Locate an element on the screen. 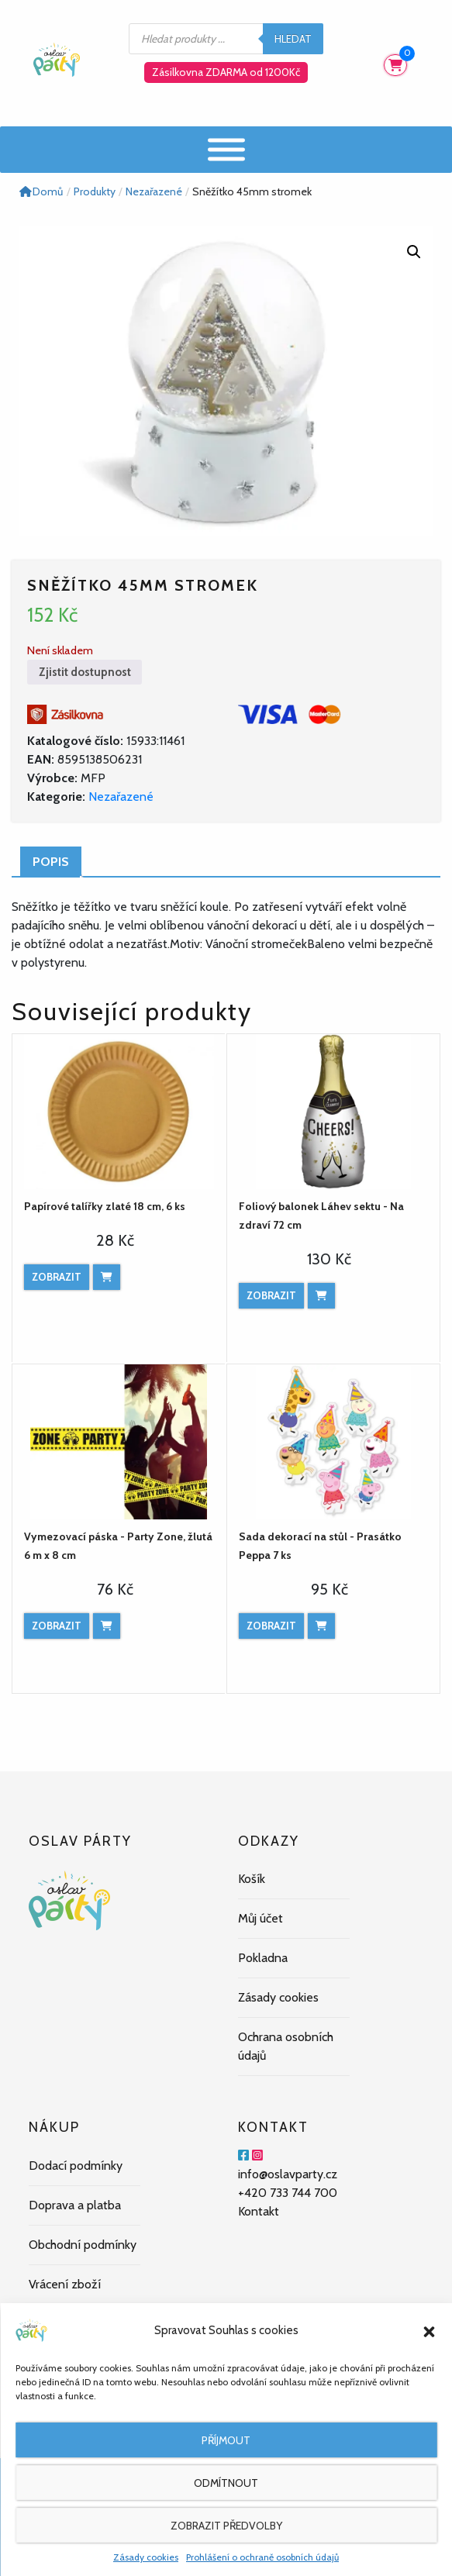 The height and width of the screenshot is (2576, 452). Prohlášení o ochraně osobních údajů is located at coordinates (262, 2557).